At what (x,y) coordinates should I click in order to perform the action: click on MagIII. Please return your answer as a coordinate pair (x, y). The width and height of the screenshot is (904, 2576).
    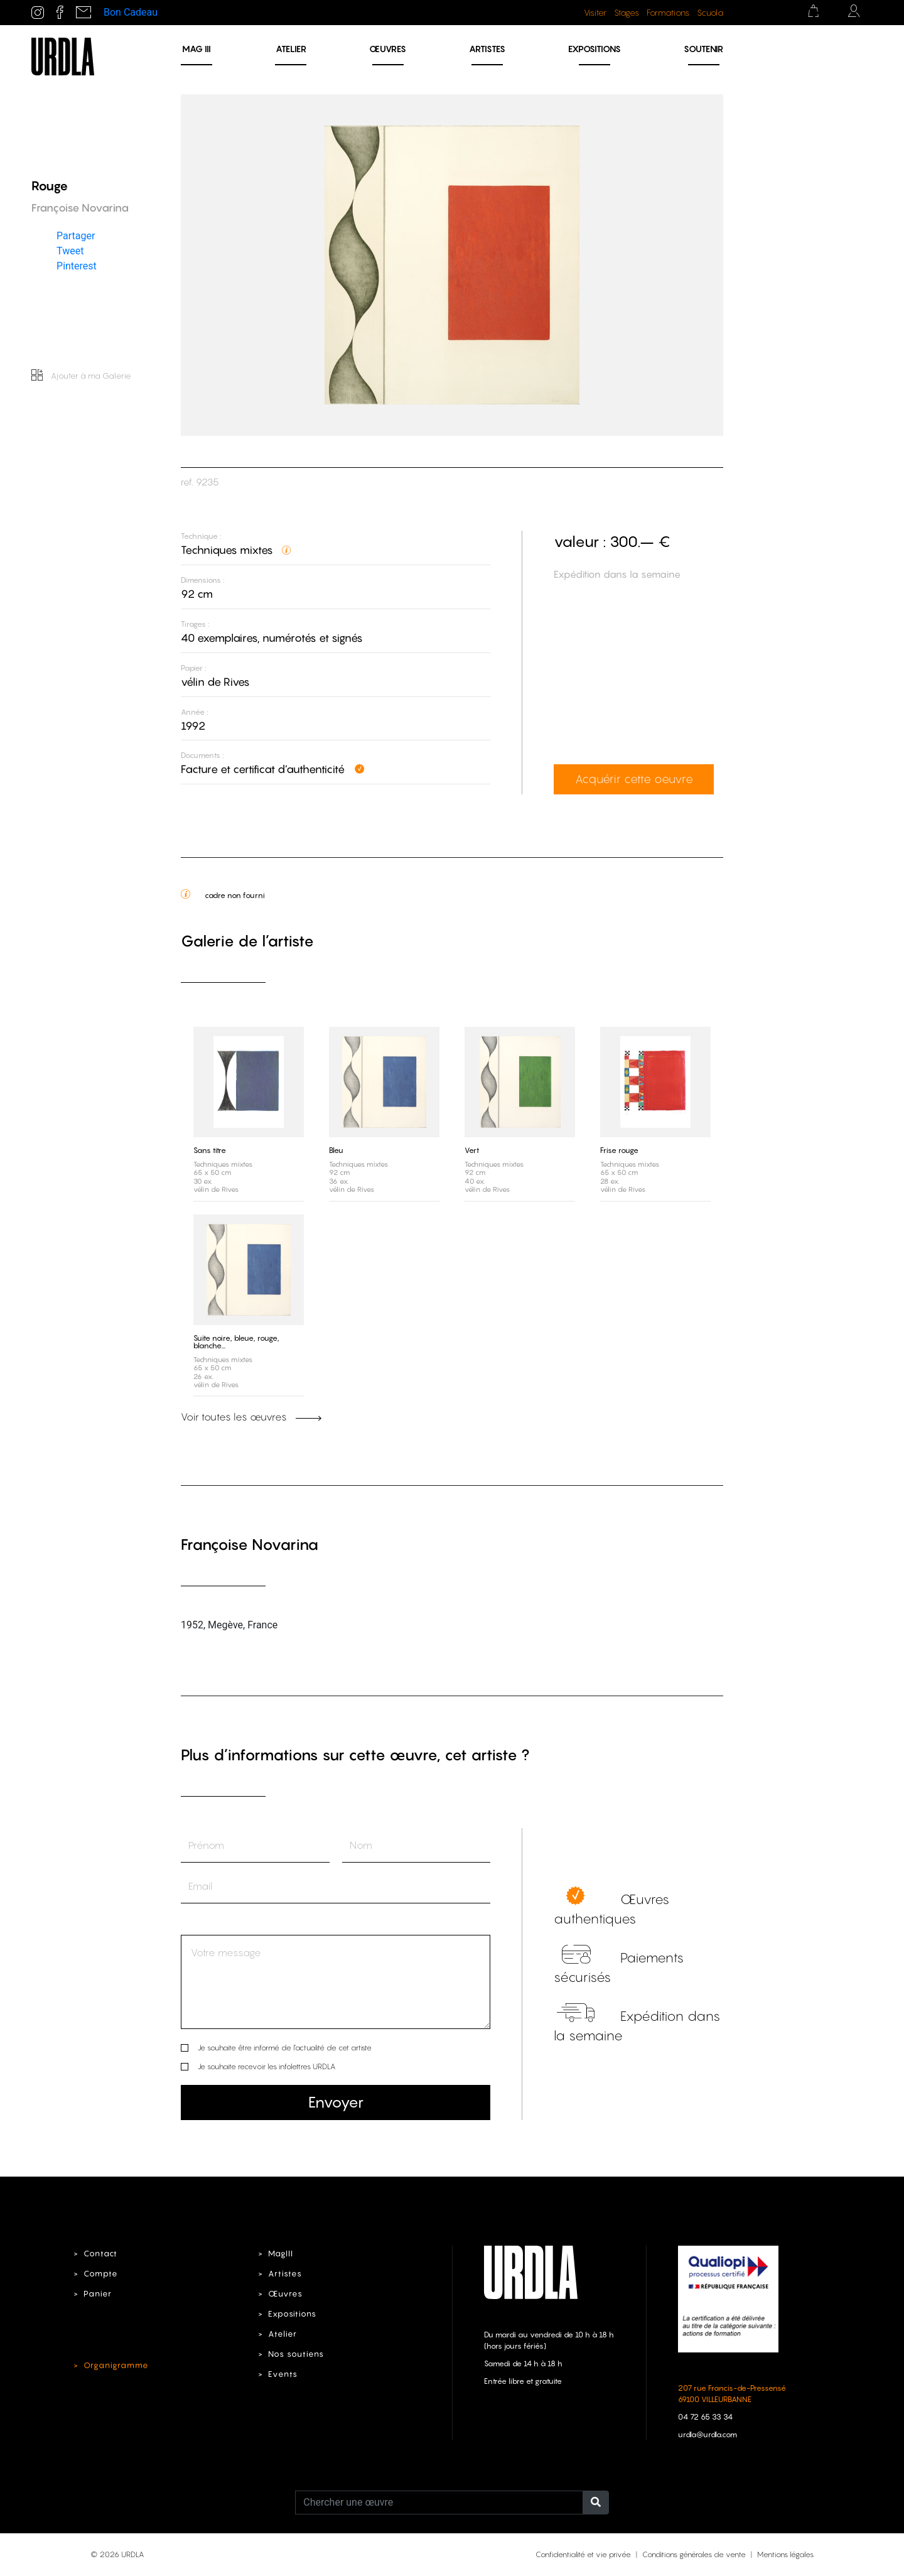
    Looking at the image, I should click on (280, 2253).